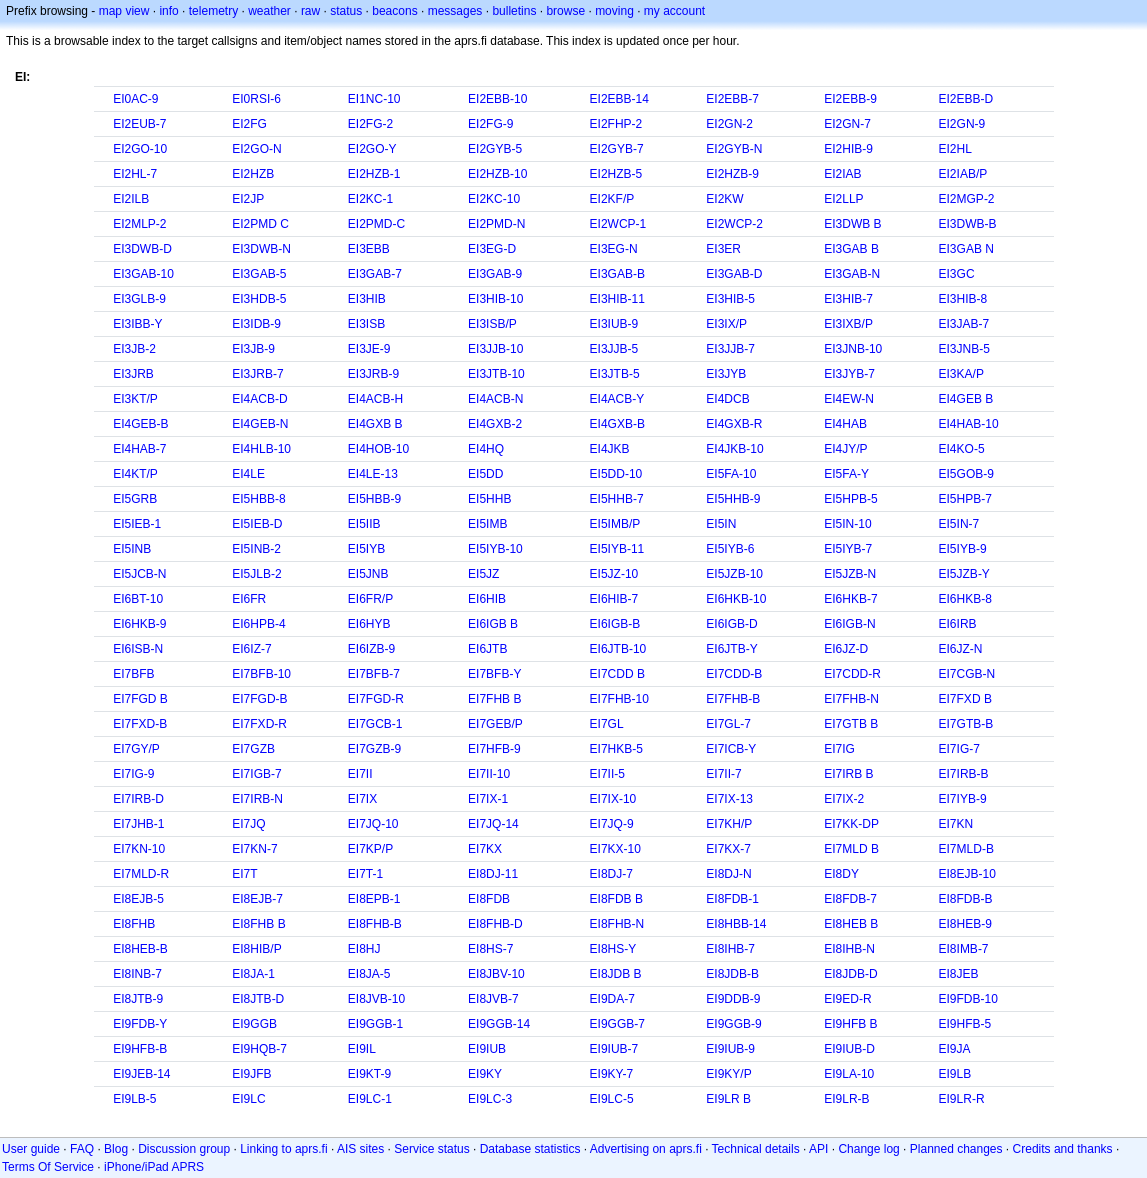 The width and height of the screenshot is (1147, 1178). Describe the element at coordinates (254, 849) in the screenshot. I see `EI7KN-7` at that location.